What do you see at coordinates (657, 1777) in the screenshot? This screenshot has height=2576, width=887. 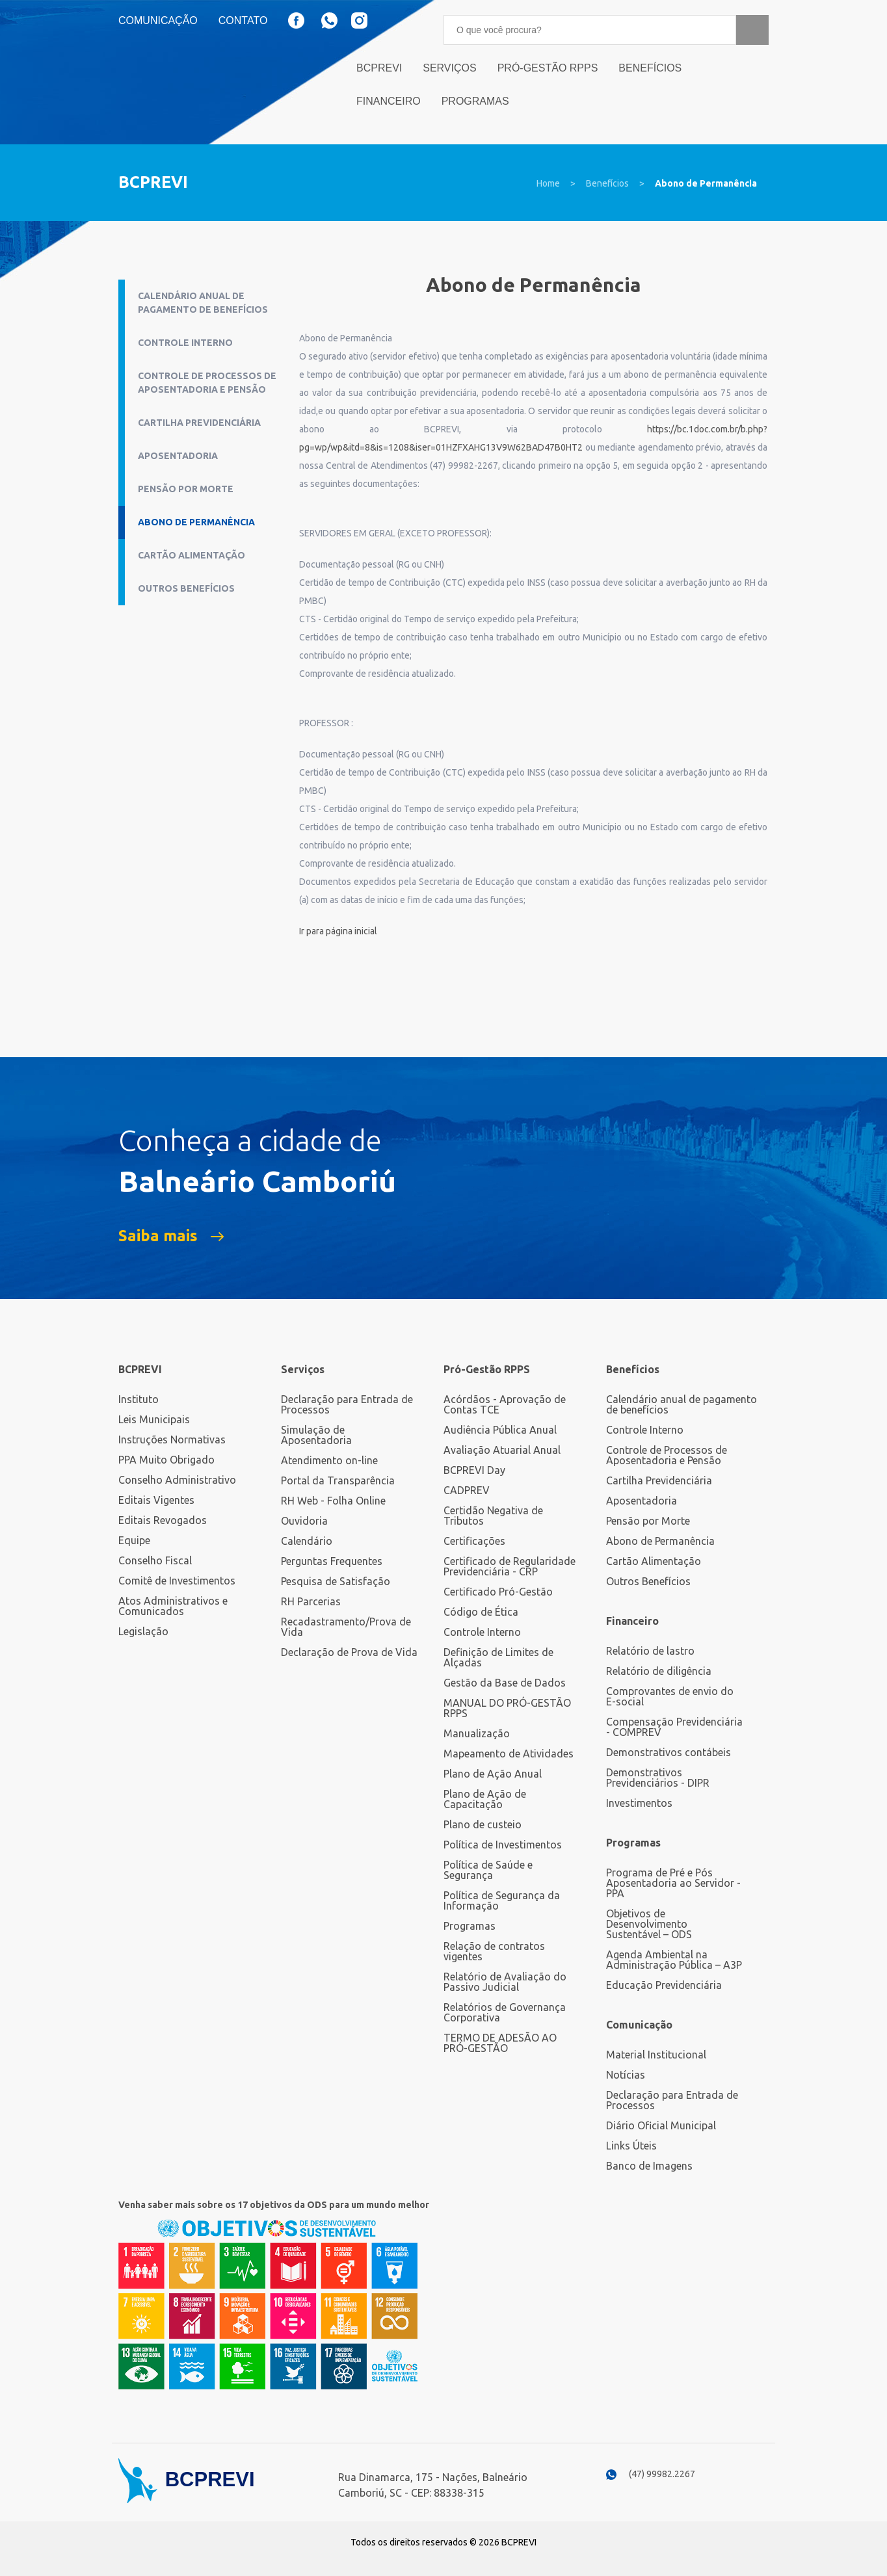 I see `Demonstrativos Previdenciários - DIPR` at bounding box center [657, 1777].